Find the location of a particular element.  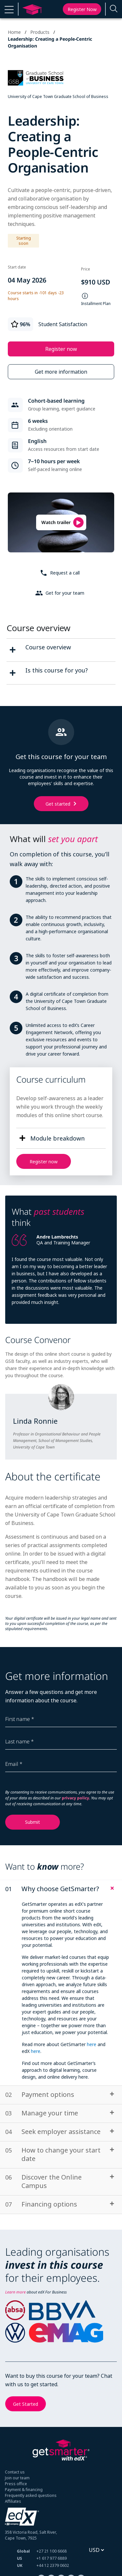

privacy policy. is located at coordinates (76, 1798).